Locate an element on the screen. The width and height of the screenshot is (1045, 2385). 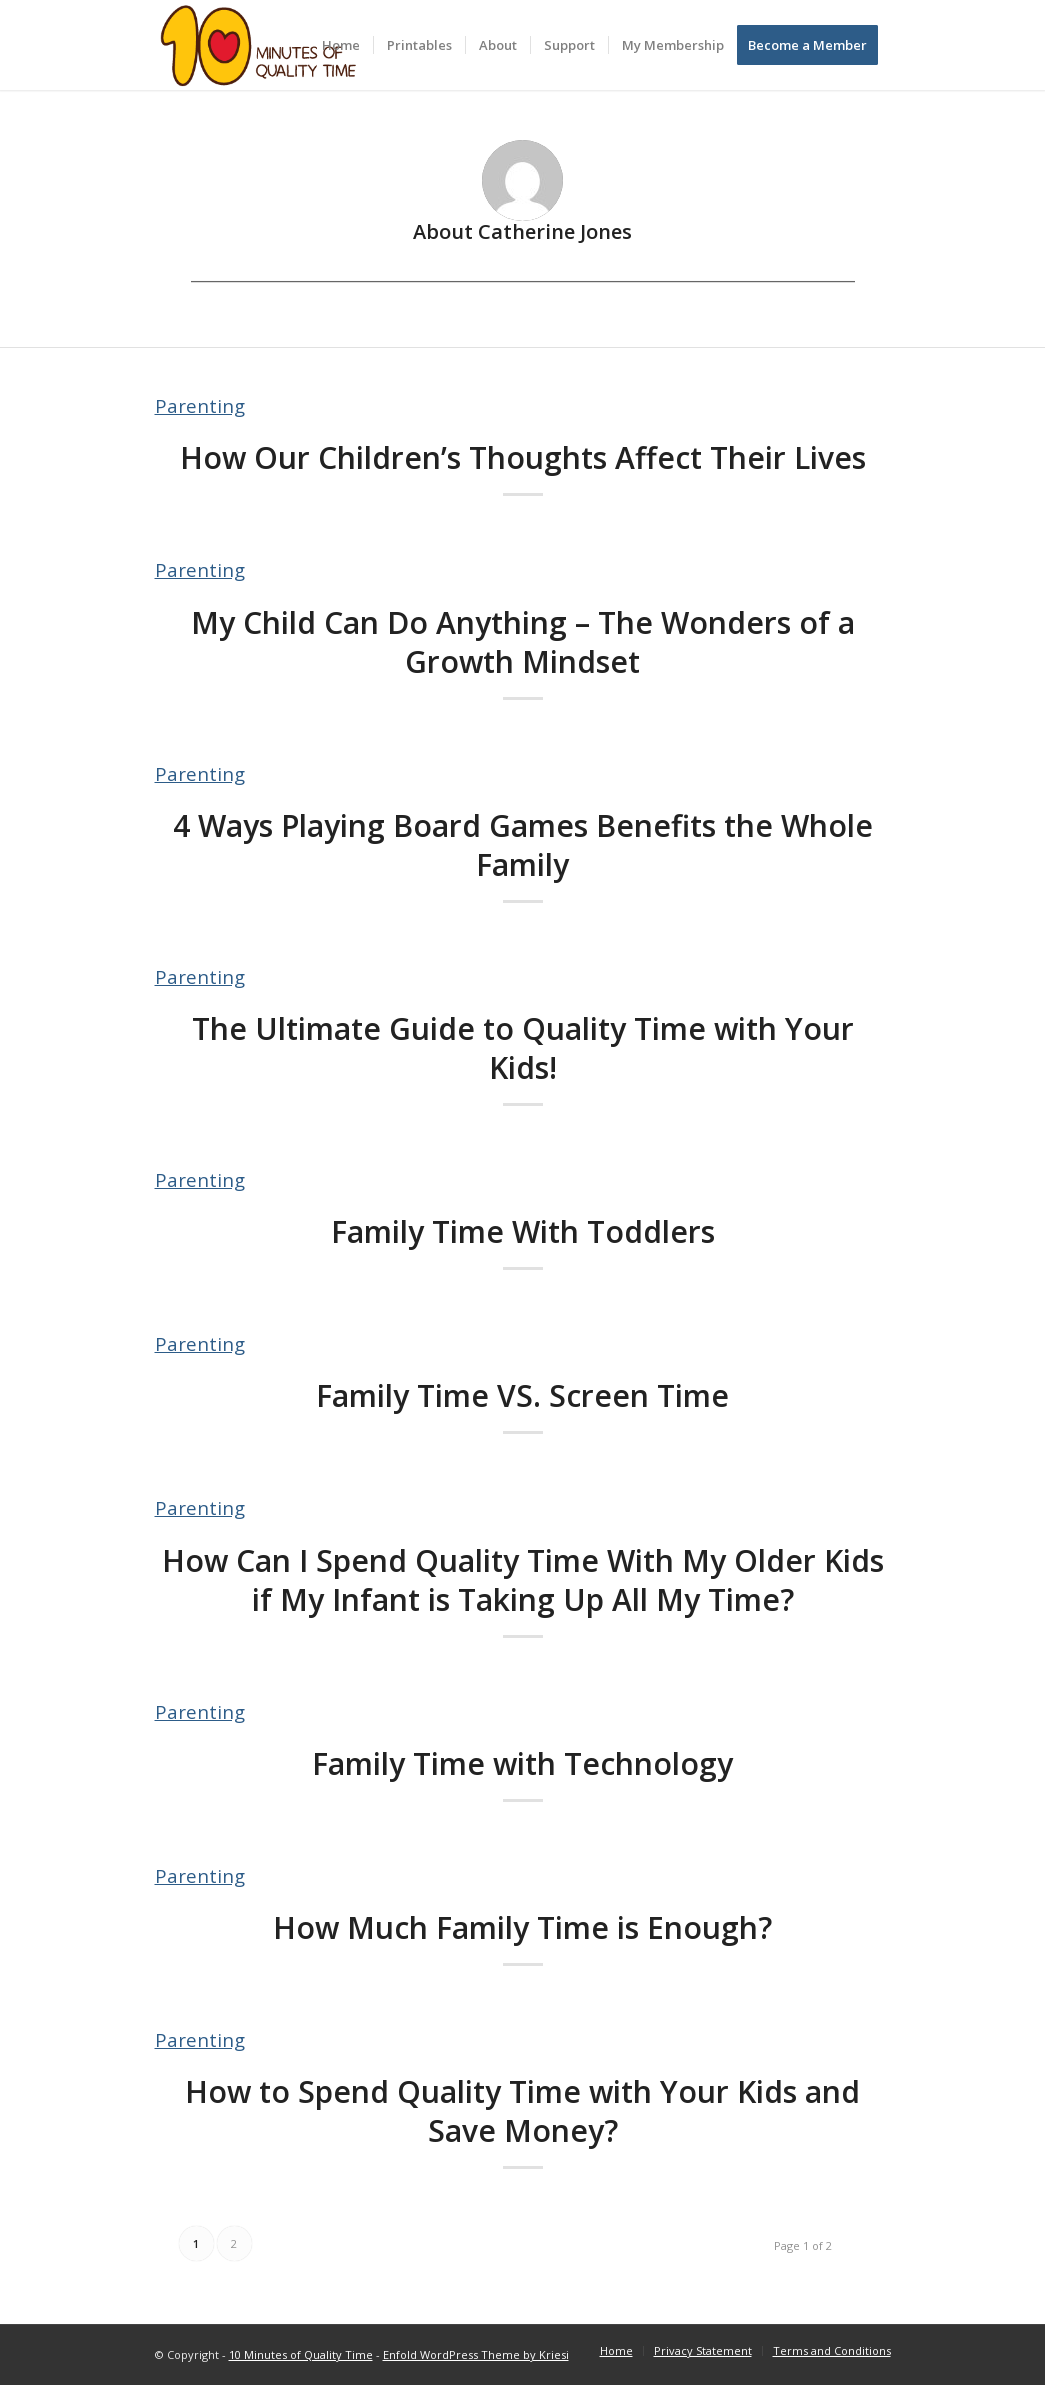
The Ultimate Guide to Quality Time with Your Kids! is located at coordinates (523, 1048).